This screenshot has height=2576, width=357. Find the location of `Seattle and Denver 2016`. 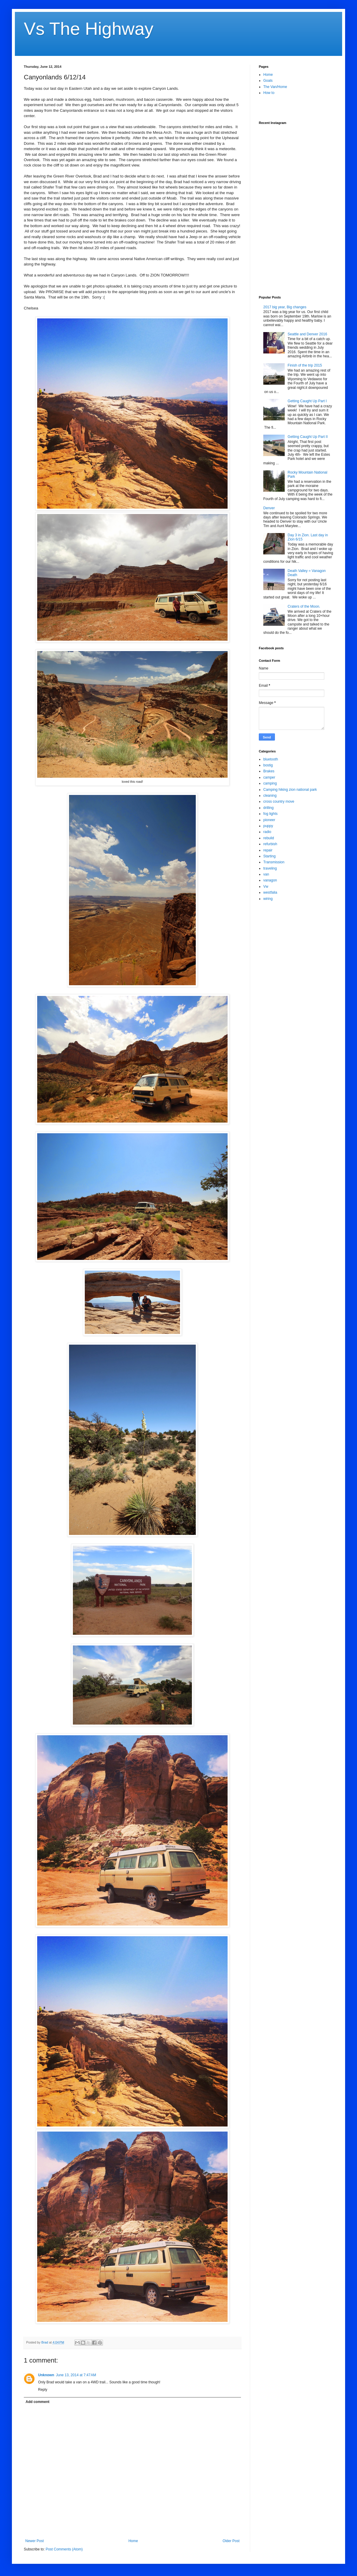

Seattle and Denver 2016 is located at coordinates (307, 334).